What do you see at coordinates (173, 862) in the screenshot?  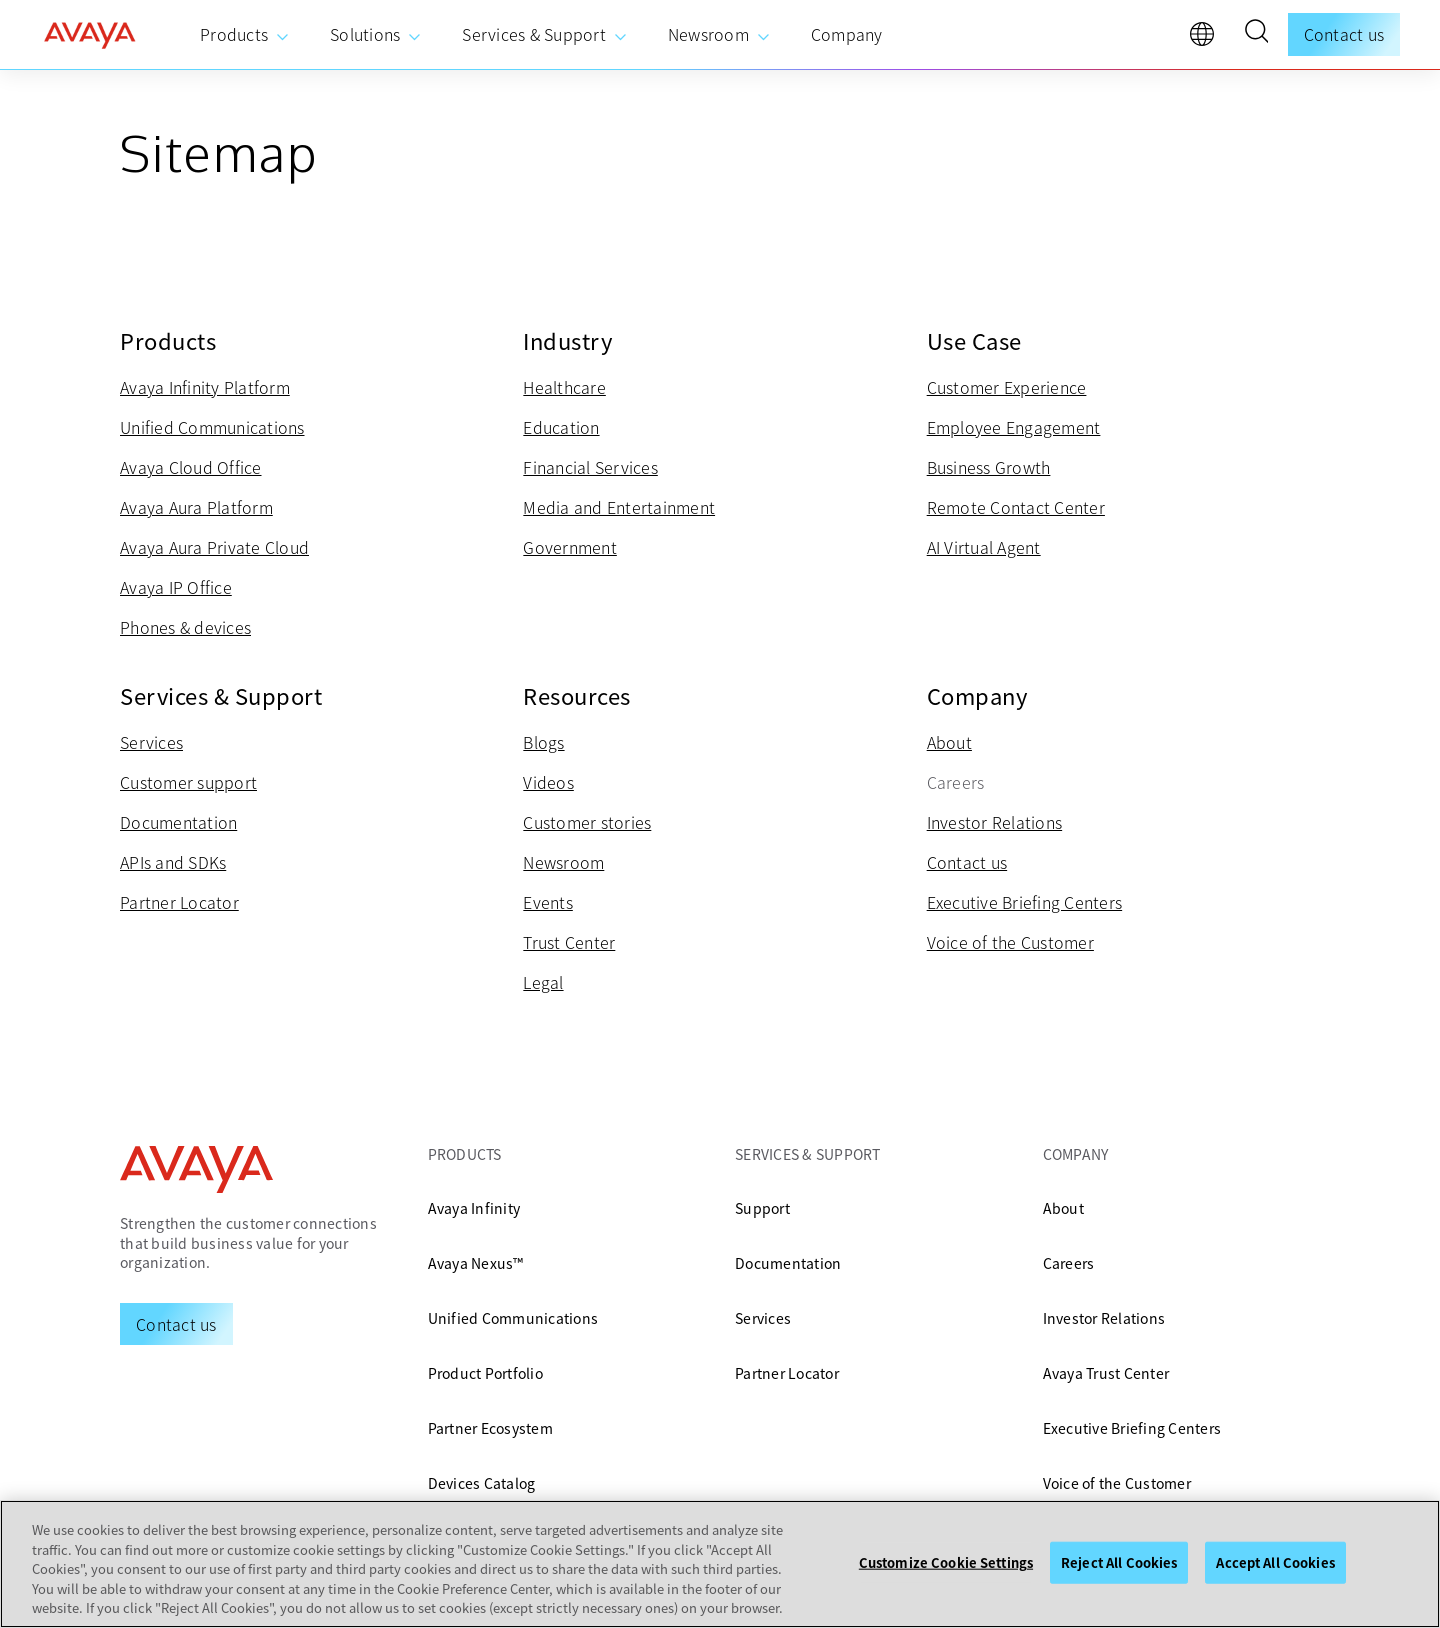 I see `APIs and SDKs` at bounding box center [173, 862].